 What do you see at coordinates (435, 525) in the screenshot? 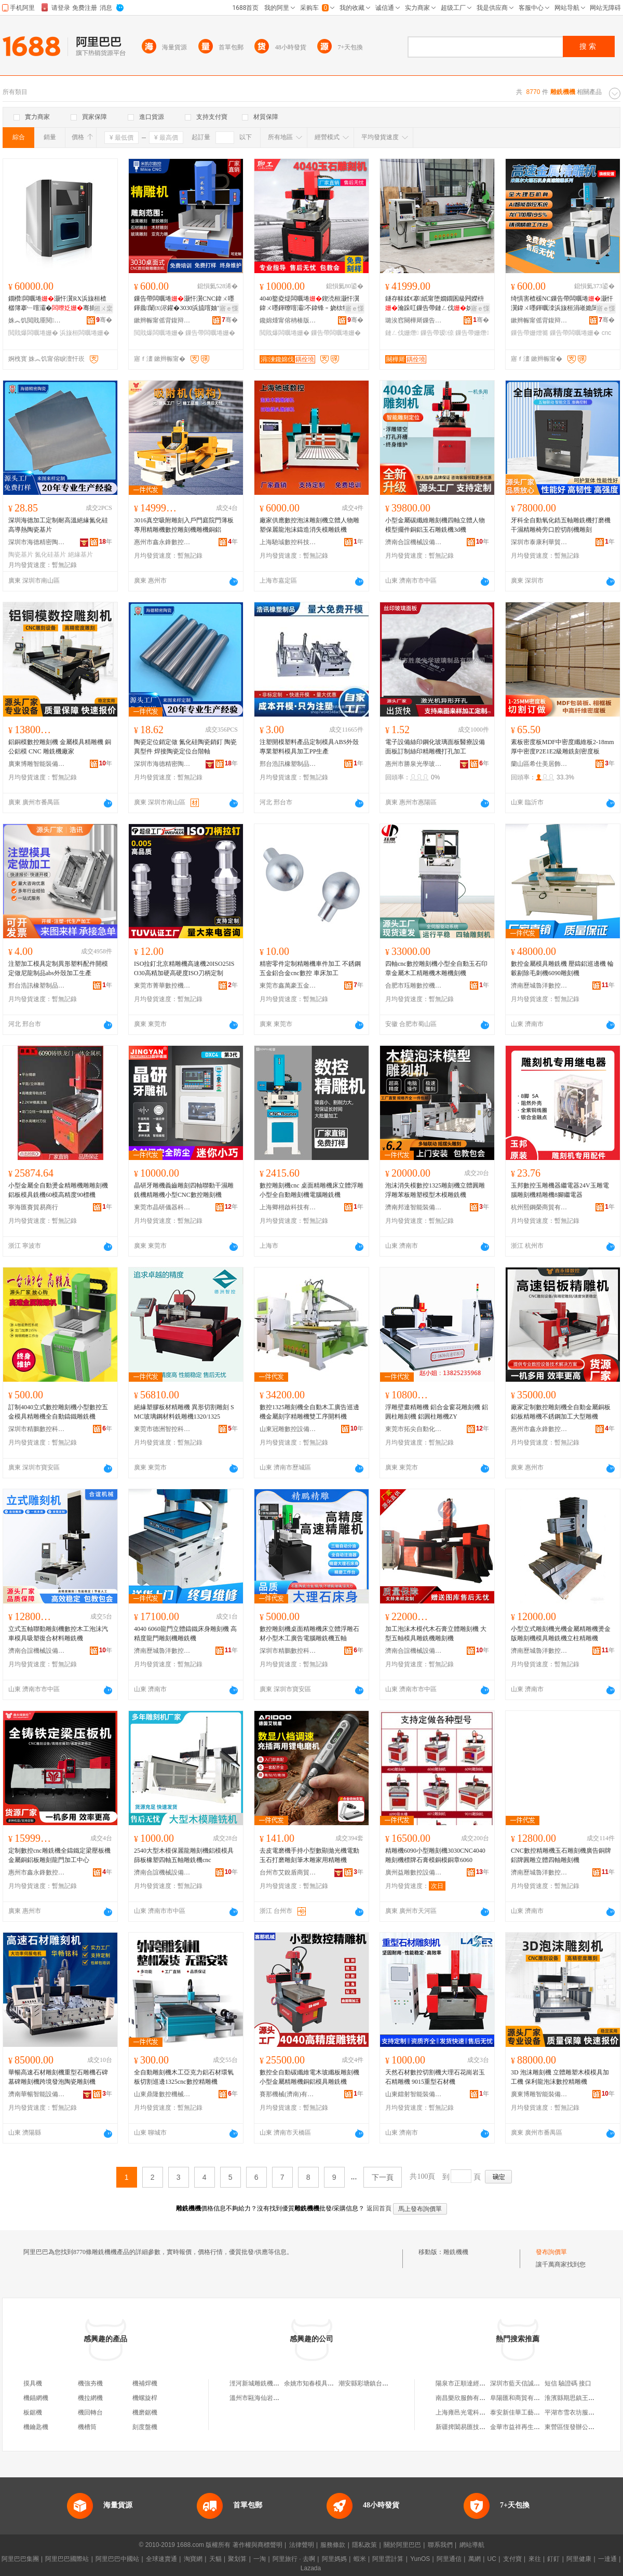
I see `小型金屬碳纖維雕刻機四軸立體人物模型擺件銅鋁玉石雕銑機3d機` at bounding box center [435, 525].